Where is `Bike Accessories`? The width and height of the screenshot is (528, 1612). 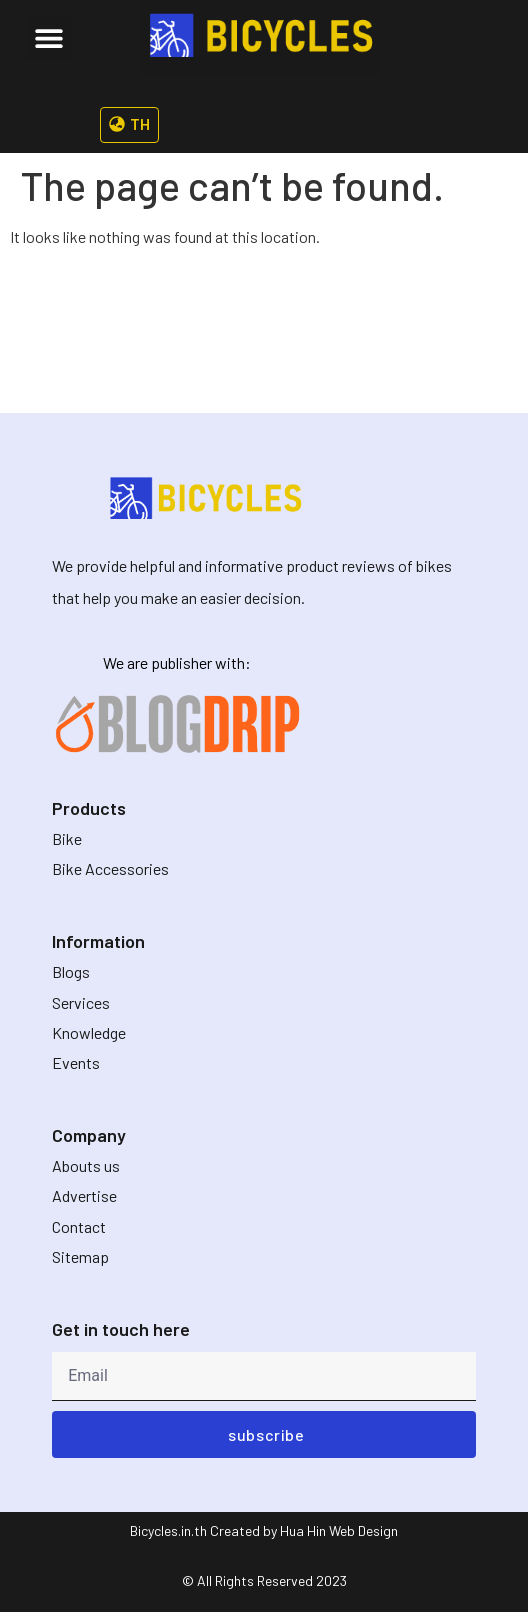 Bike Accessories is located at coordinates (110, 868).